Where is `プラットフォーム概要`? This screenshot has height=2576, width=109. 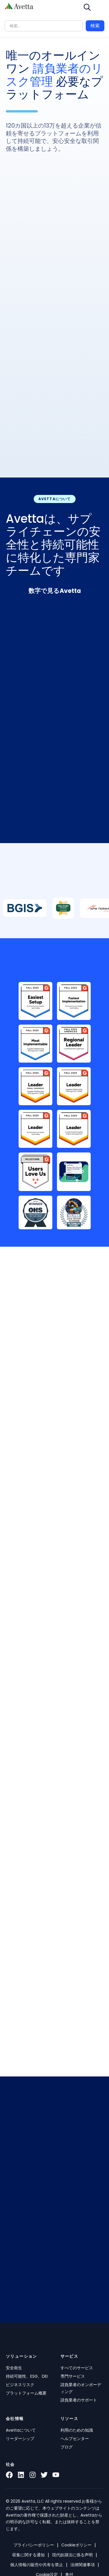
プラットフォーム概要 is located at coordinates (26, 2393).